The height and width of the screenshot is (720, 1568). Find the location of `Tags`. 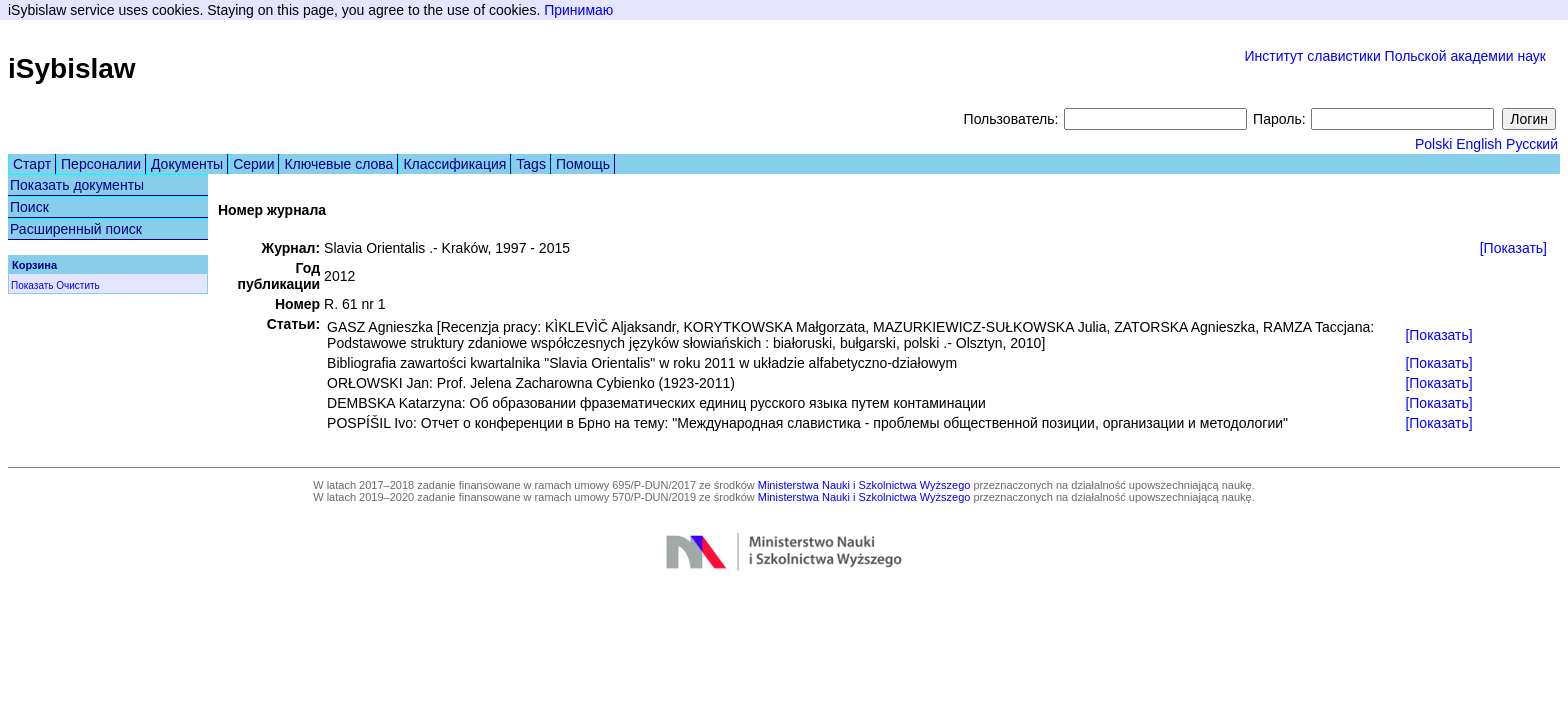

Tags is located at coordinates (531, 164).